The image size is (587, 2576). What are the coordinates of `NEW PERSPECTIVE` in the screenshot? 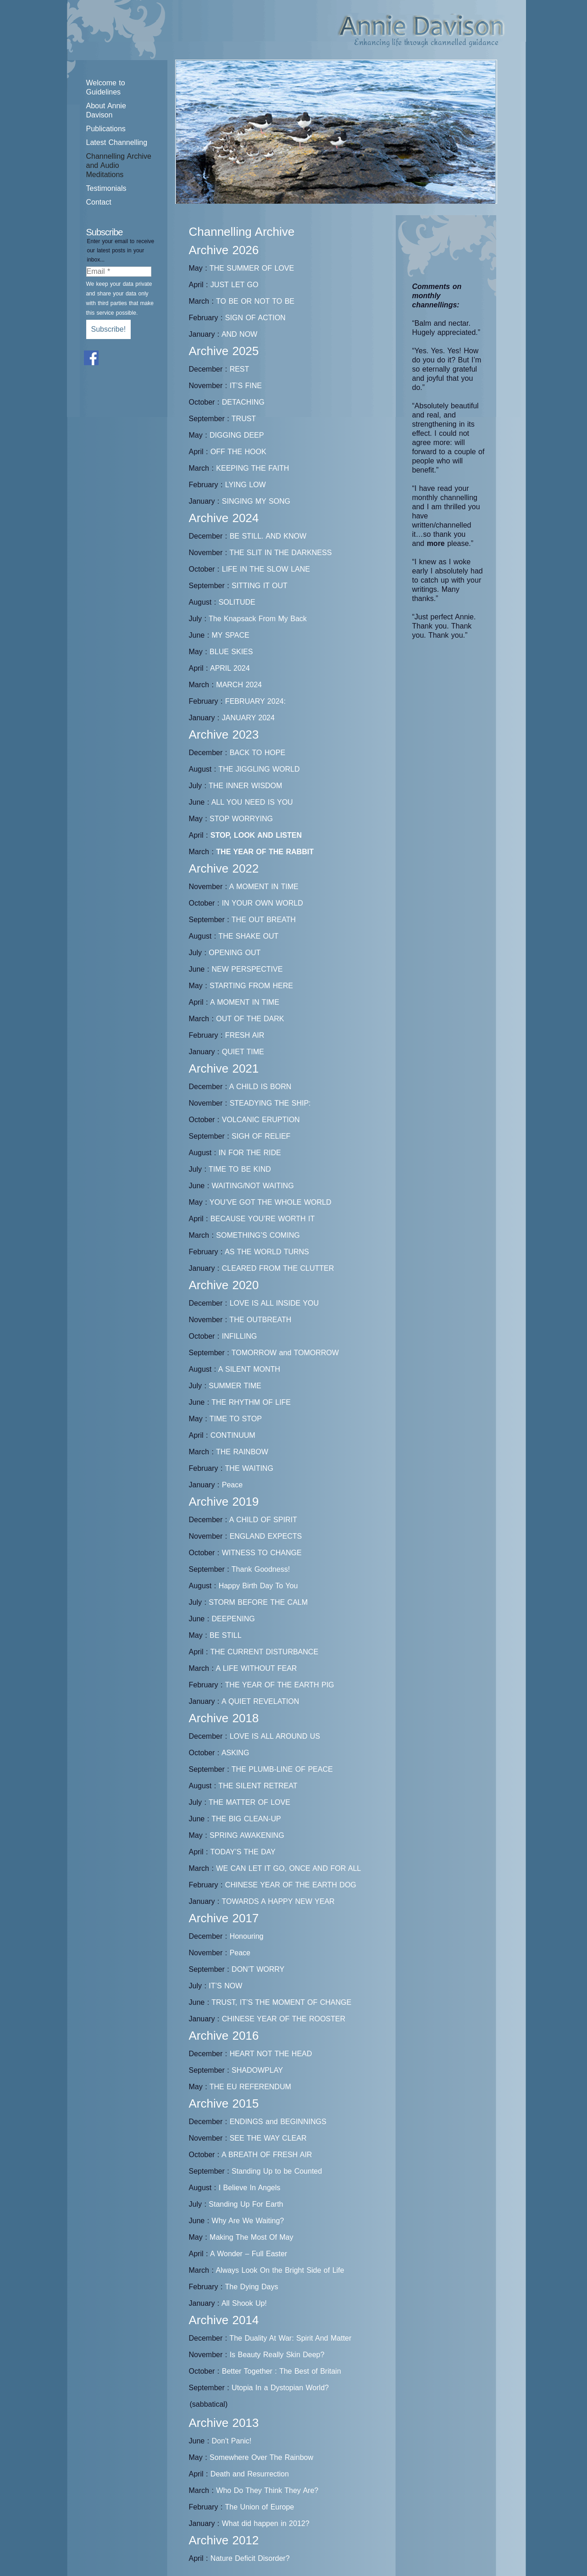 It's located at (247, 969).